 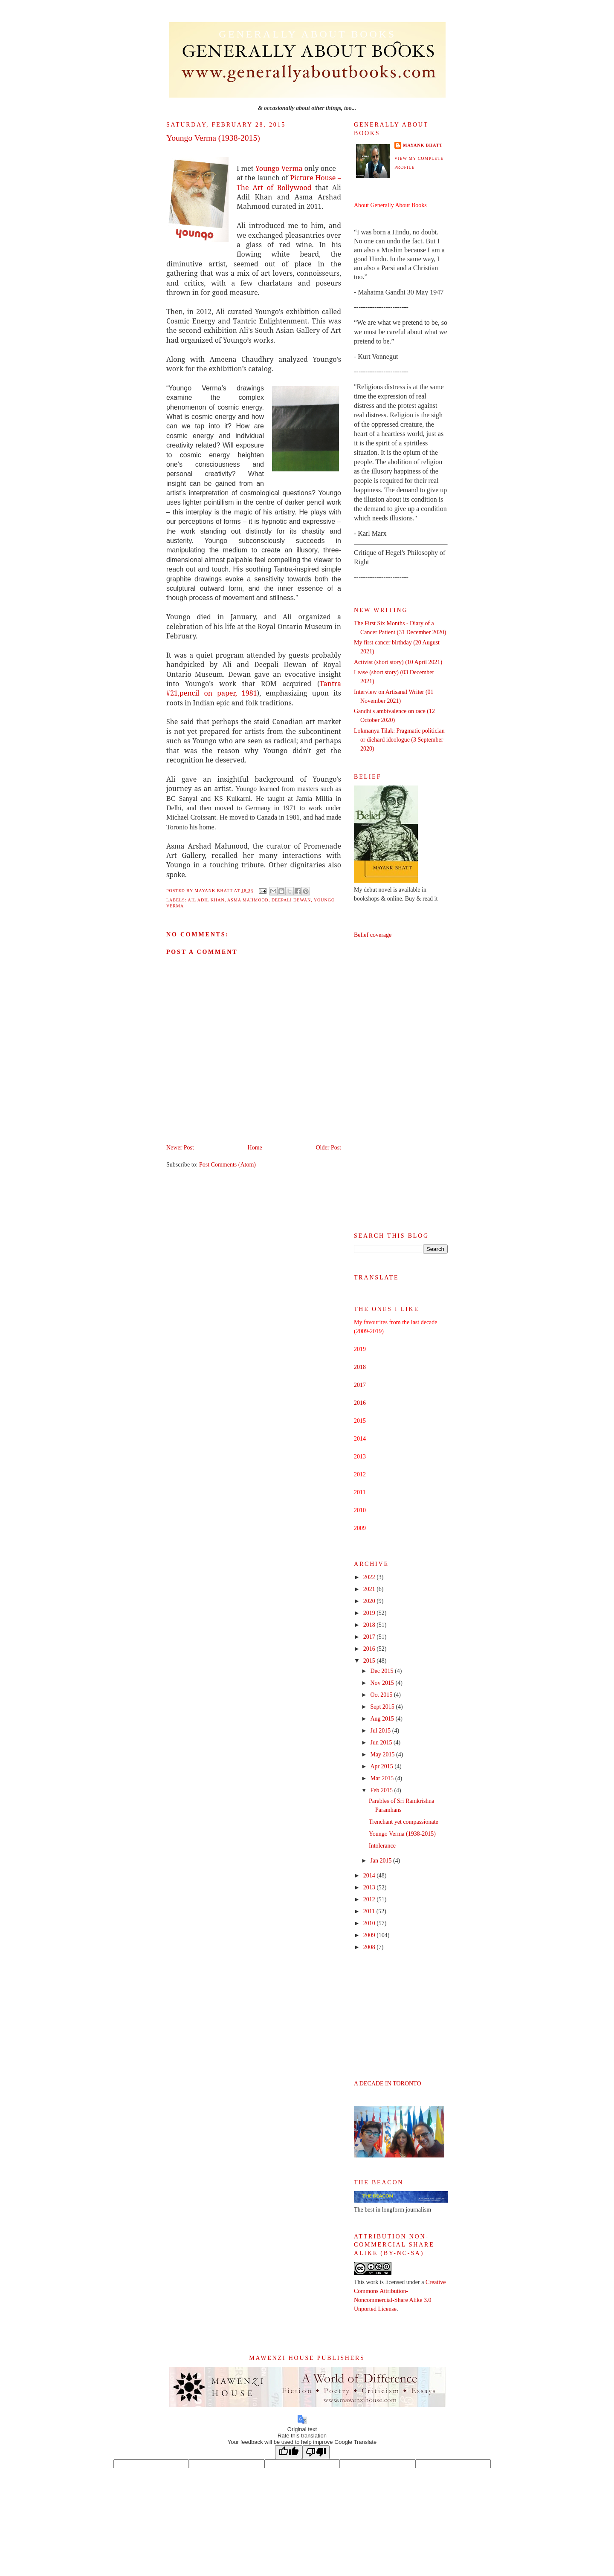 I want to click on Lokmanya Tilak: Pragmatic politician or diehard ideologue (3 September 2020), so click(x=399, y=740).